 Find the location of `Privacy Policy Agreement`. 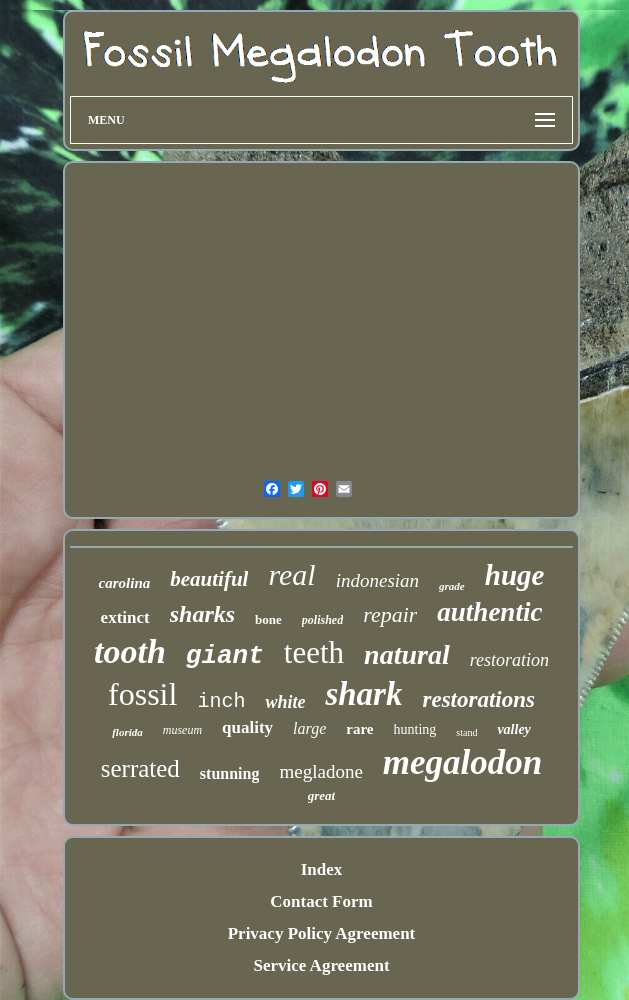

Privacy Policy Agreement is located at coordinates (322, 933).